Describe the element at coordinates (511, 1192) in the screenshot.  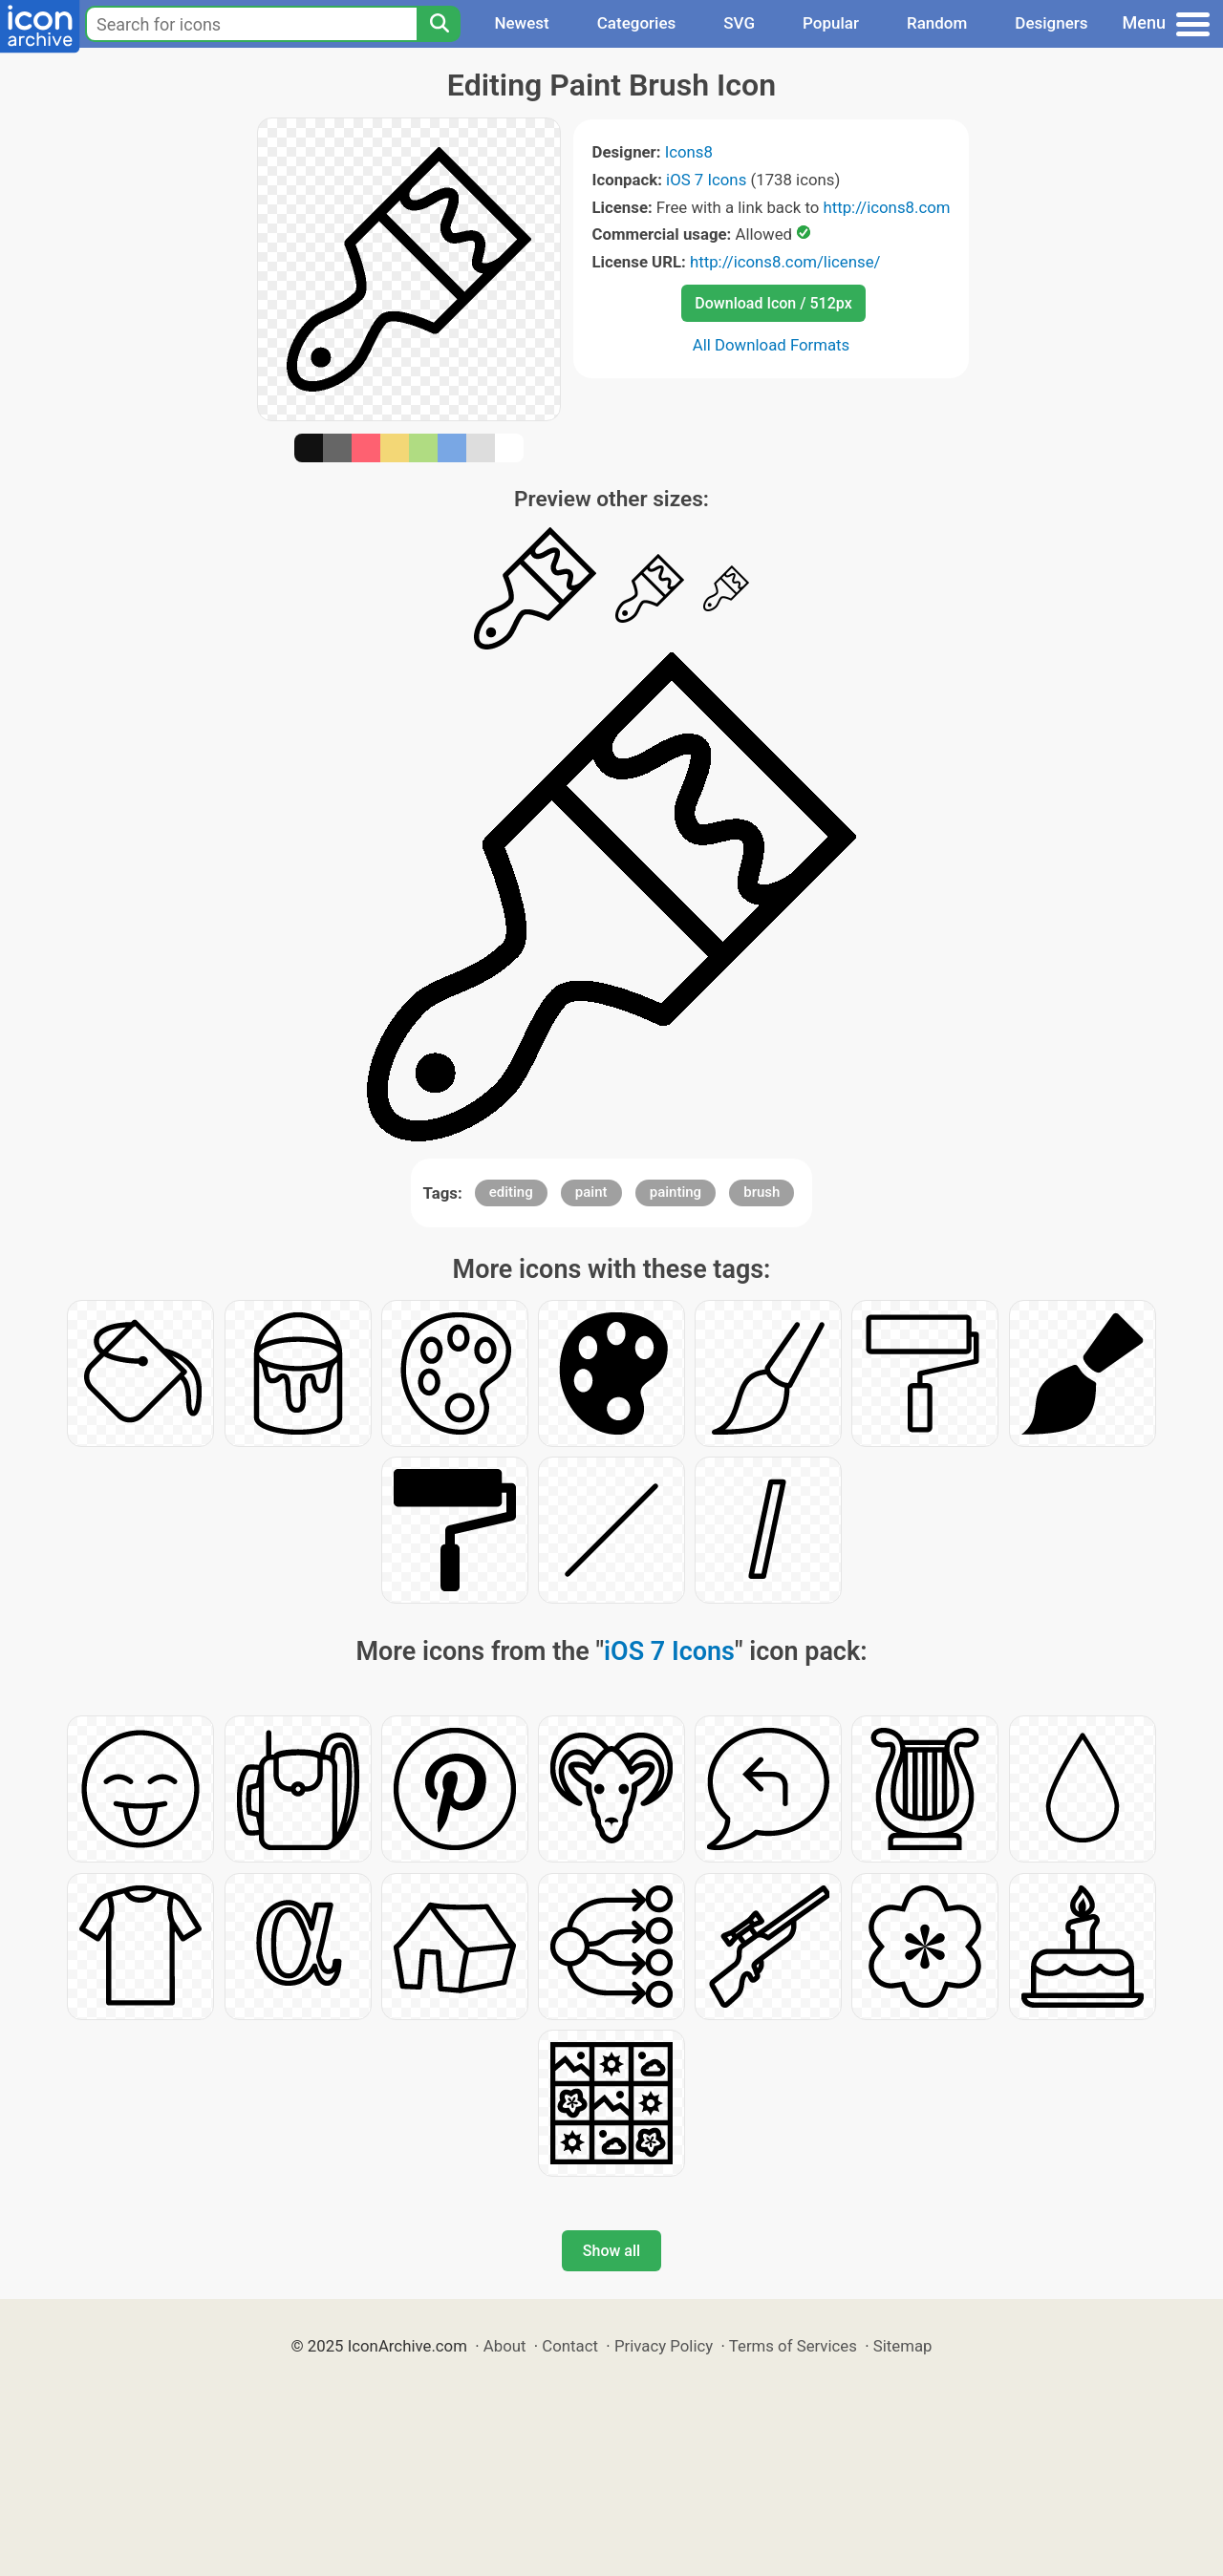
I see `editing` at that location.